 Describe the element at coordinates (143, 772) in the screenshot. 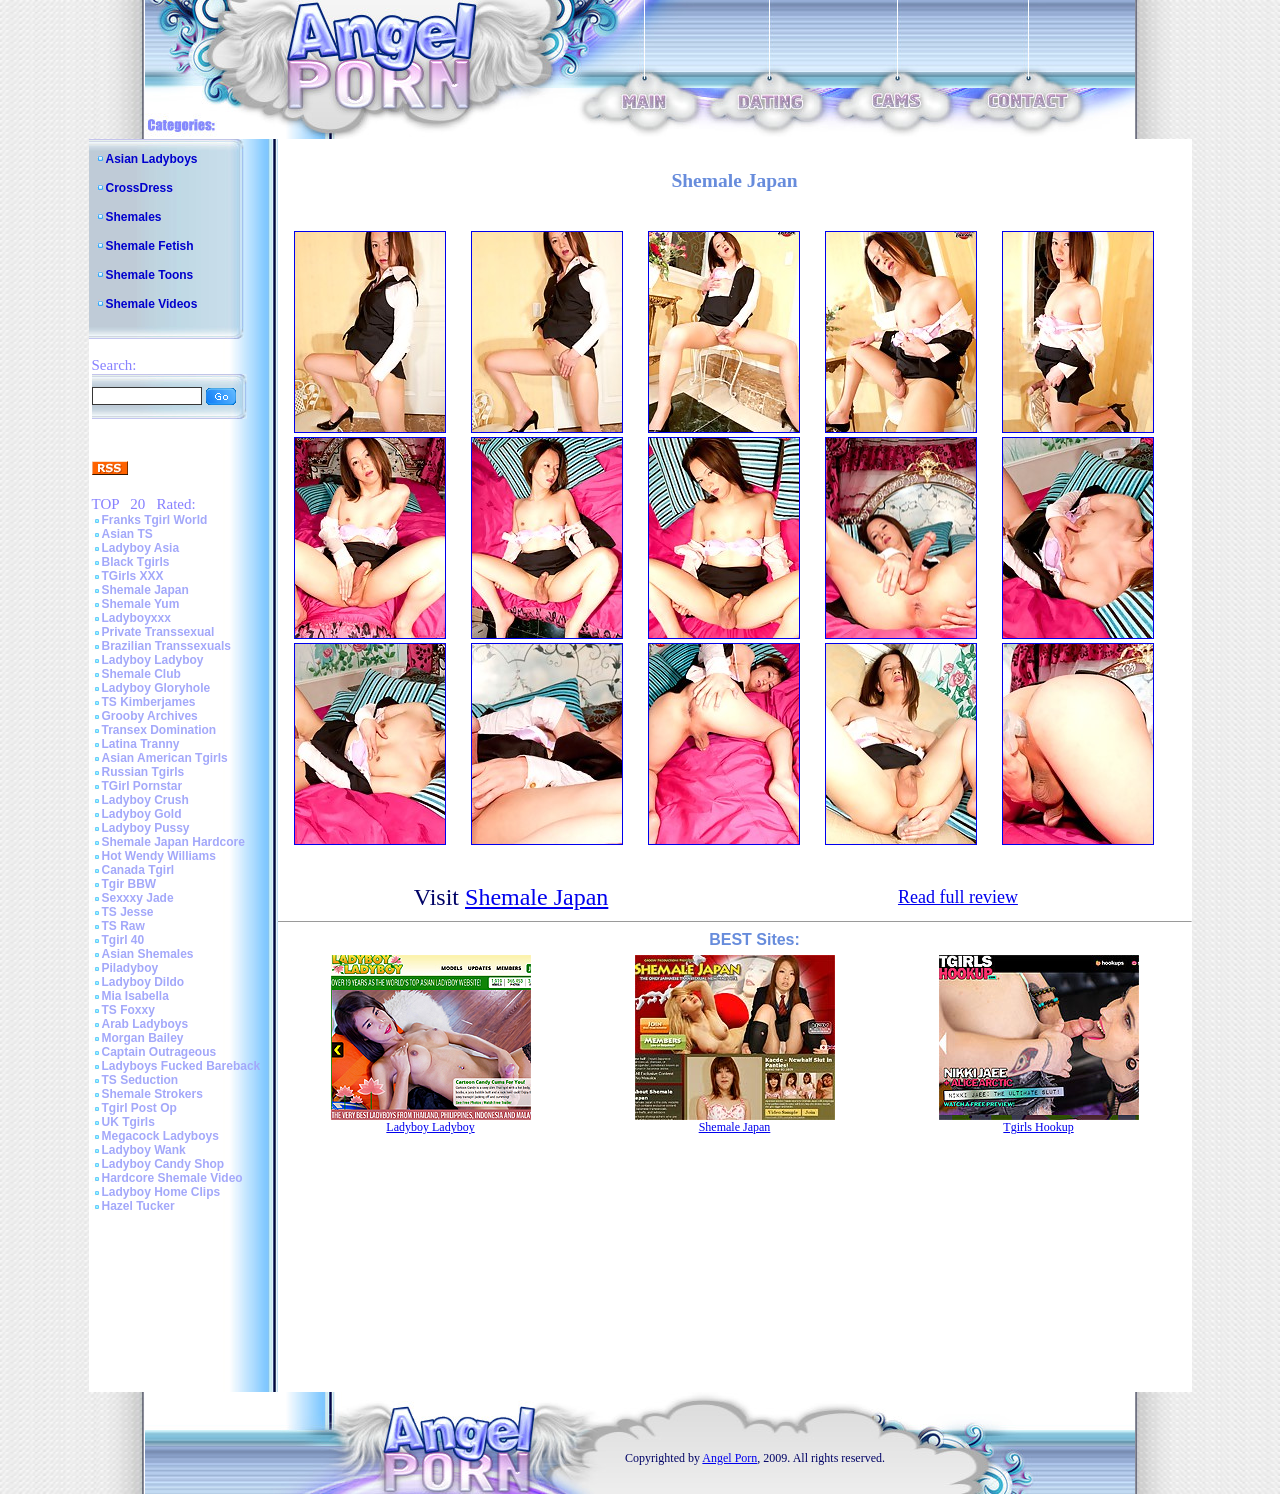

I see `Russian Tgirls` at that location.